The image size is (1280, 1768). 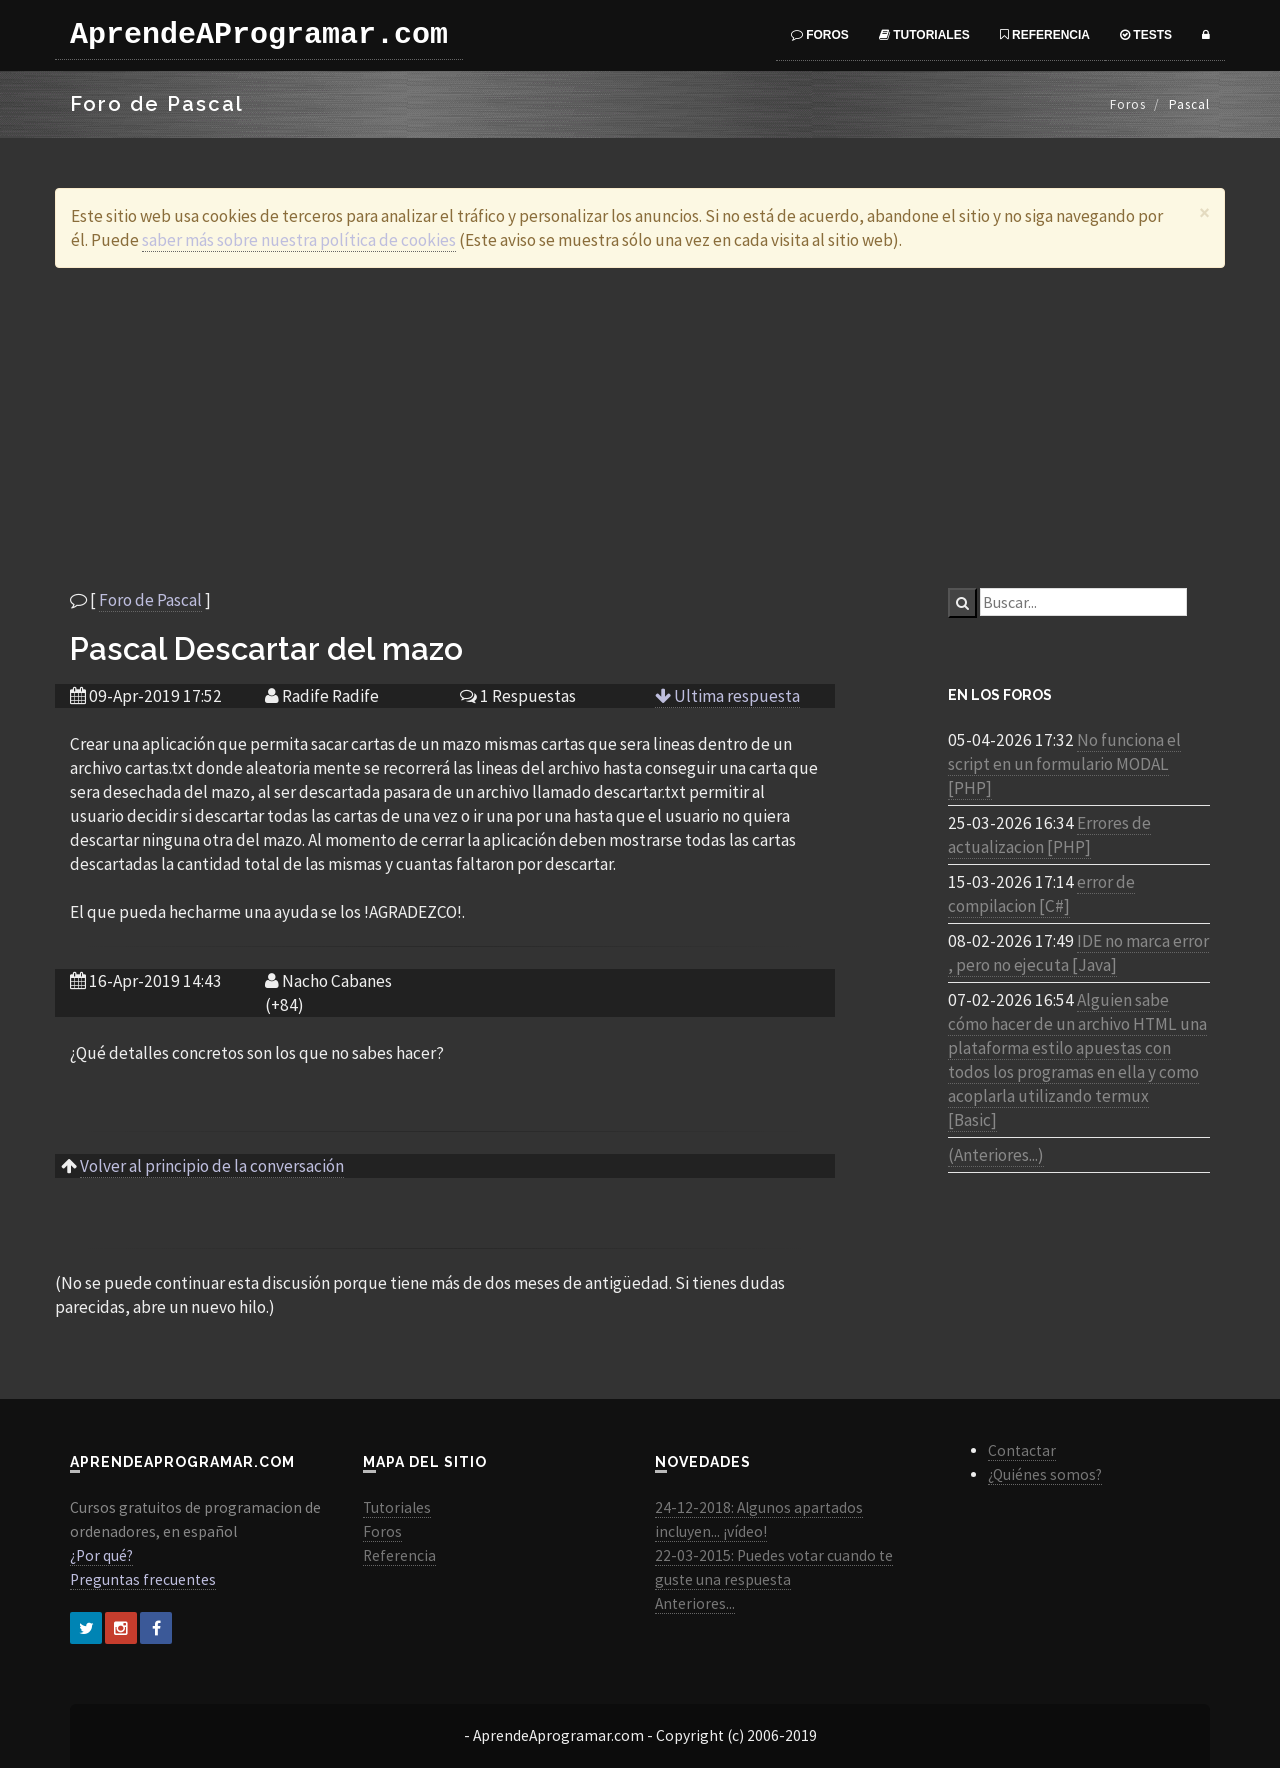 I want to click on IDE no marca error , pero no ejecuta [Java], so click(x=1078, y=953).